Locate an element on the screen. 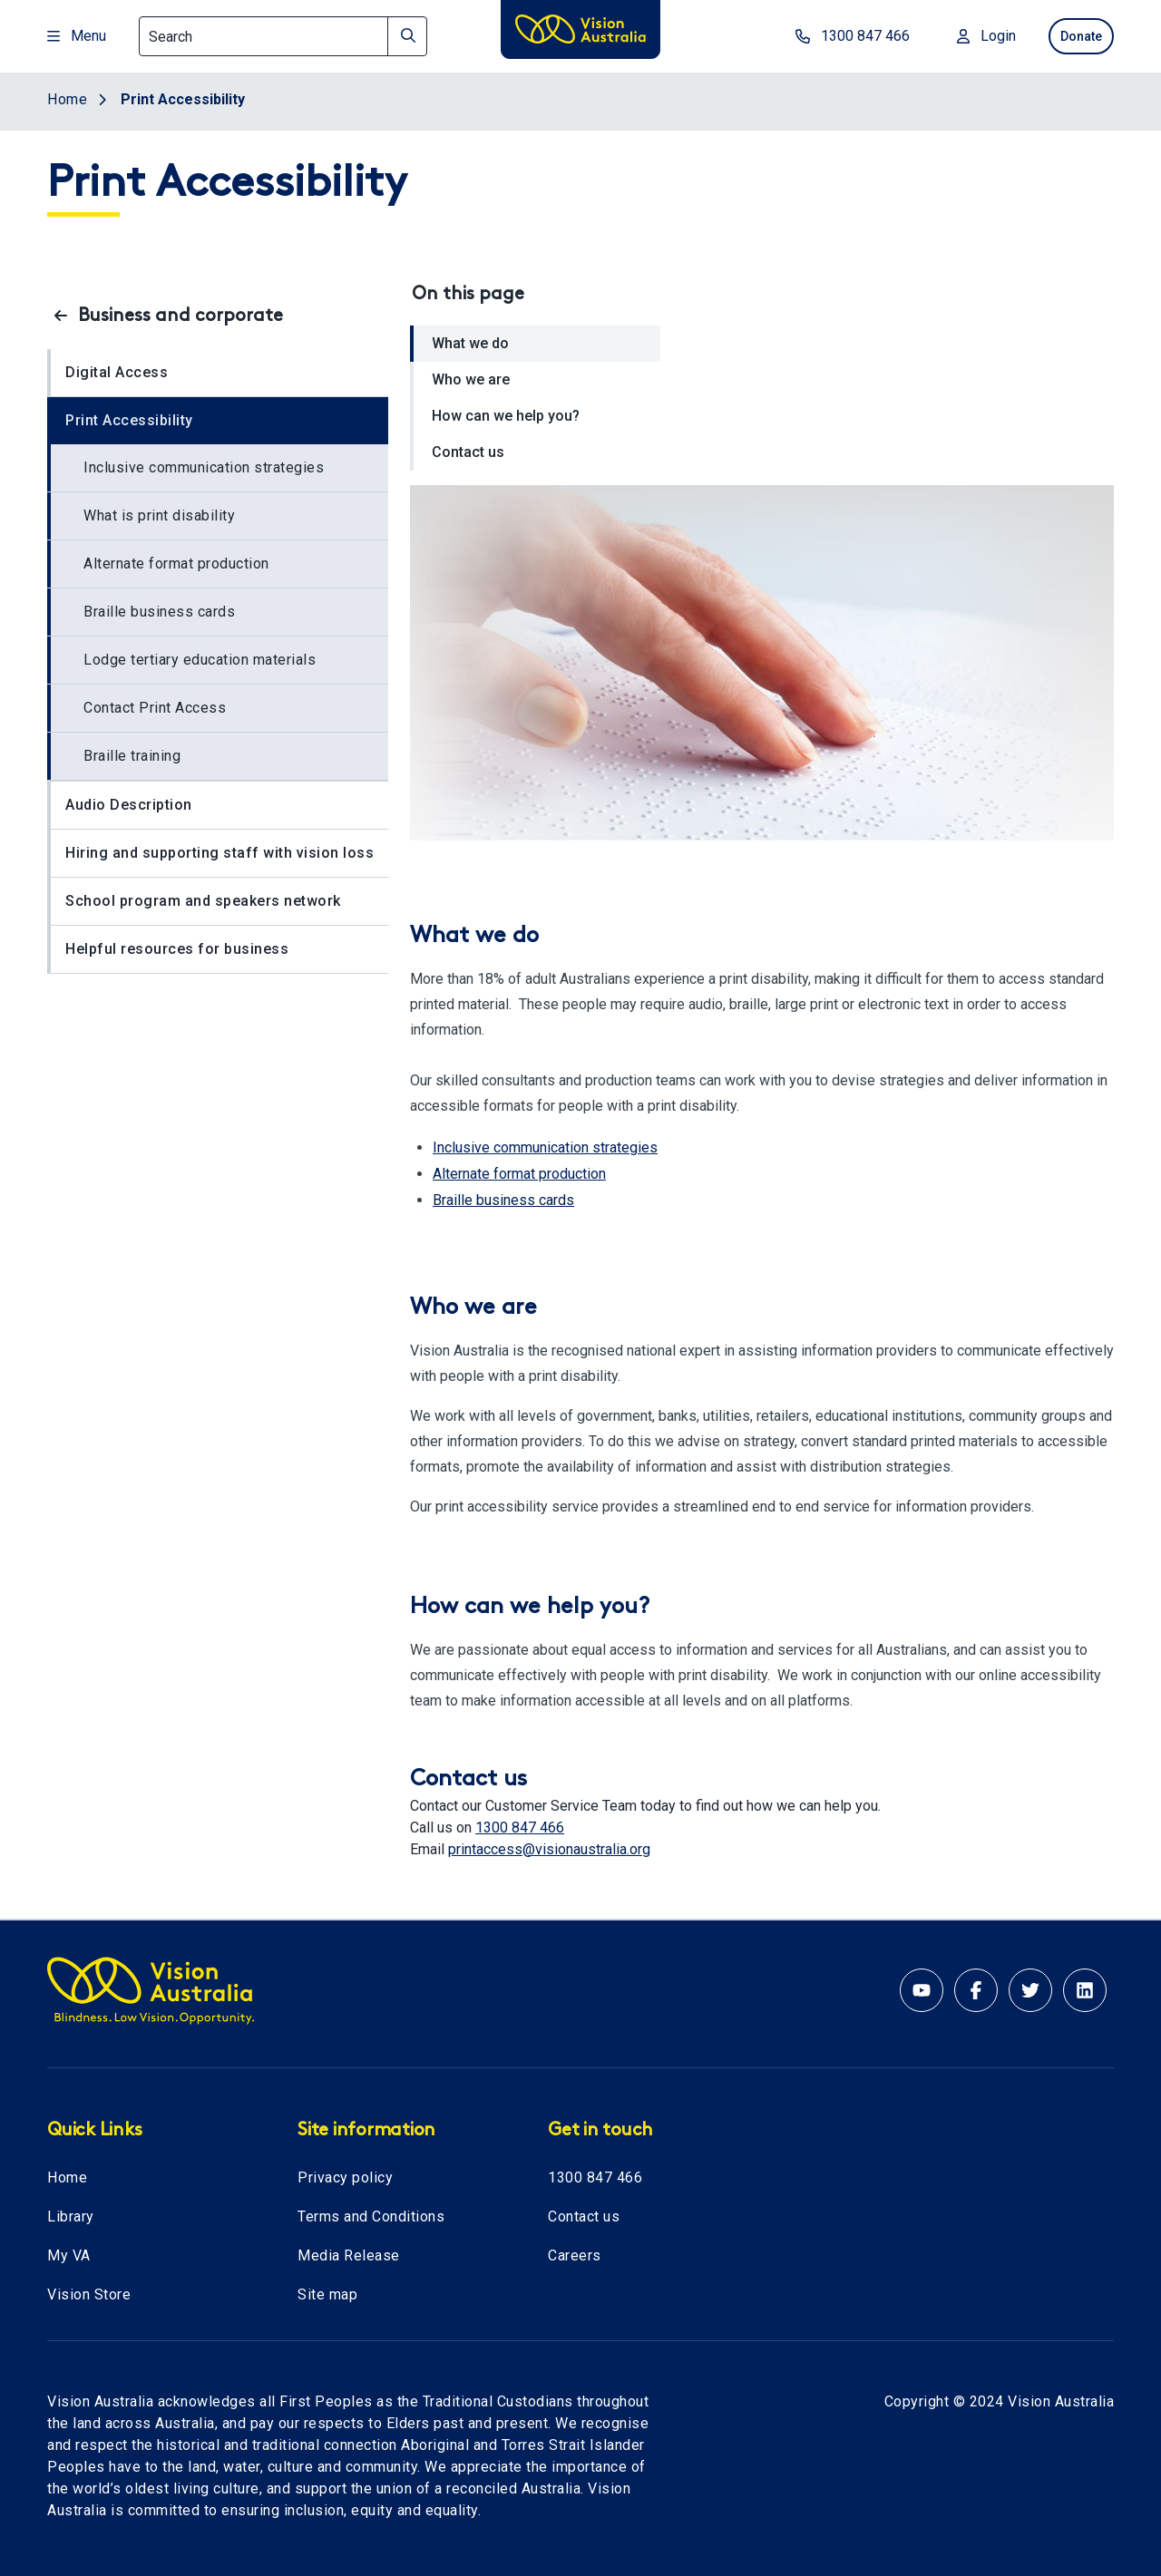  Library is located at coordinates (70, 2216).